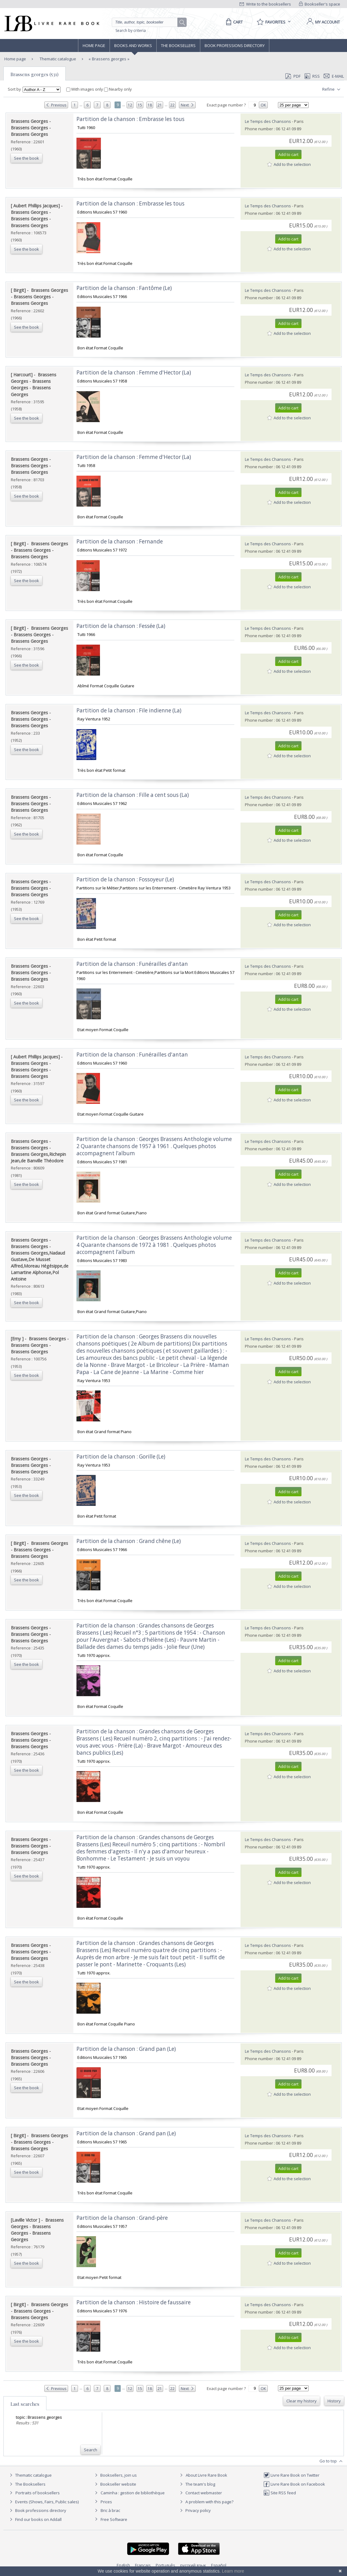 This screenshot has height=2576, width=347. Describe the element at coordinates (129, 710) in the screenshot. I see `‎Partition de la chanson : File indienne (La) ‎` at that location.